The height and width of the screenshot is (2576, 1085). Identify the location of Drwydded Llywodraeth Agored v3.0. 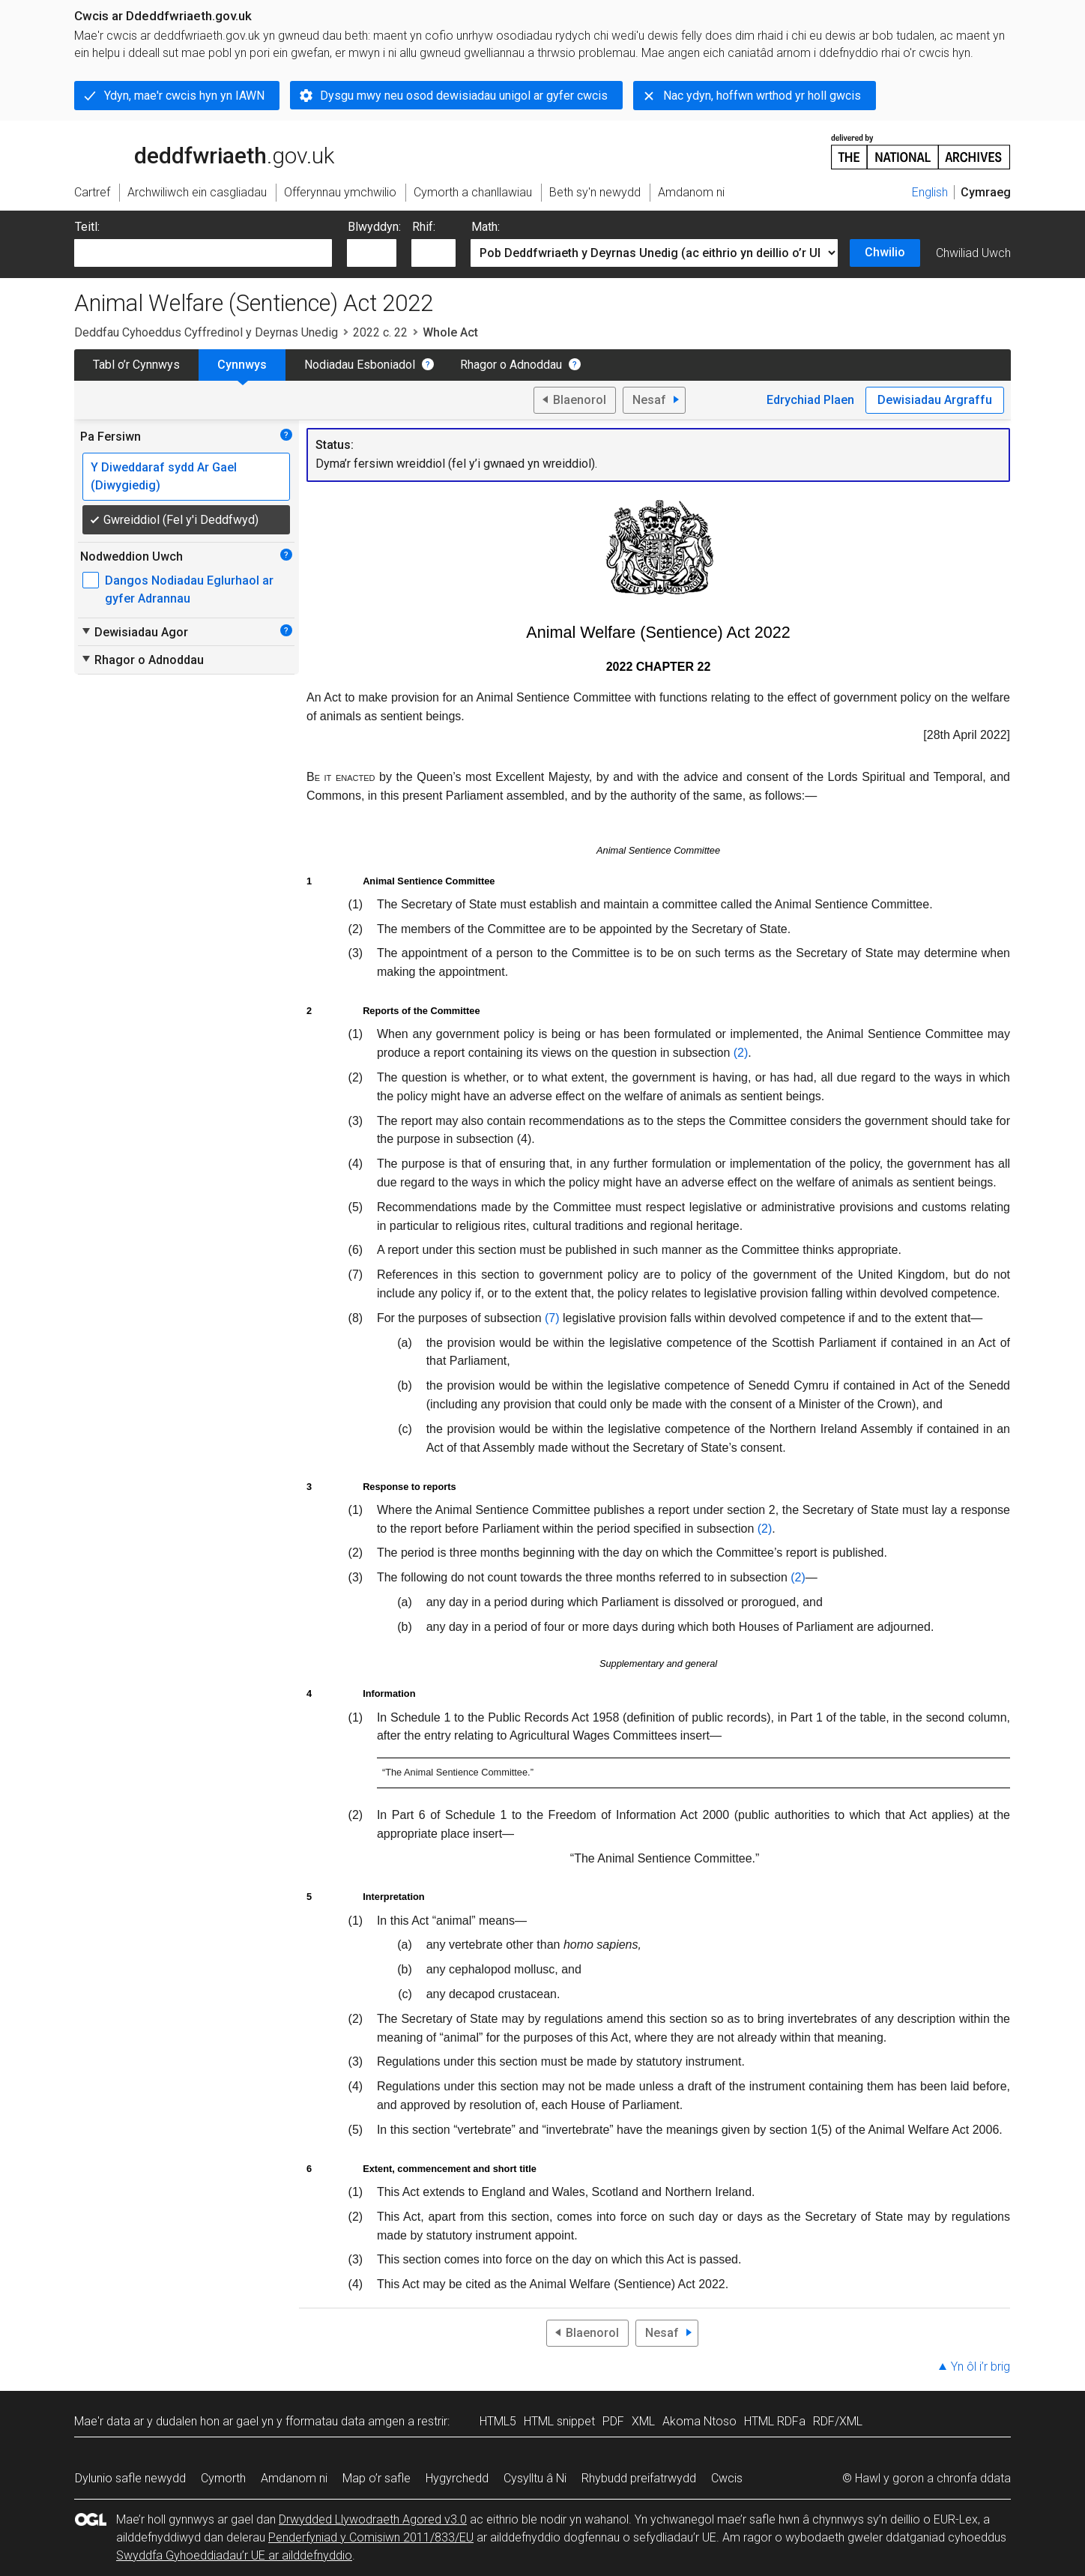
(373, 2519).